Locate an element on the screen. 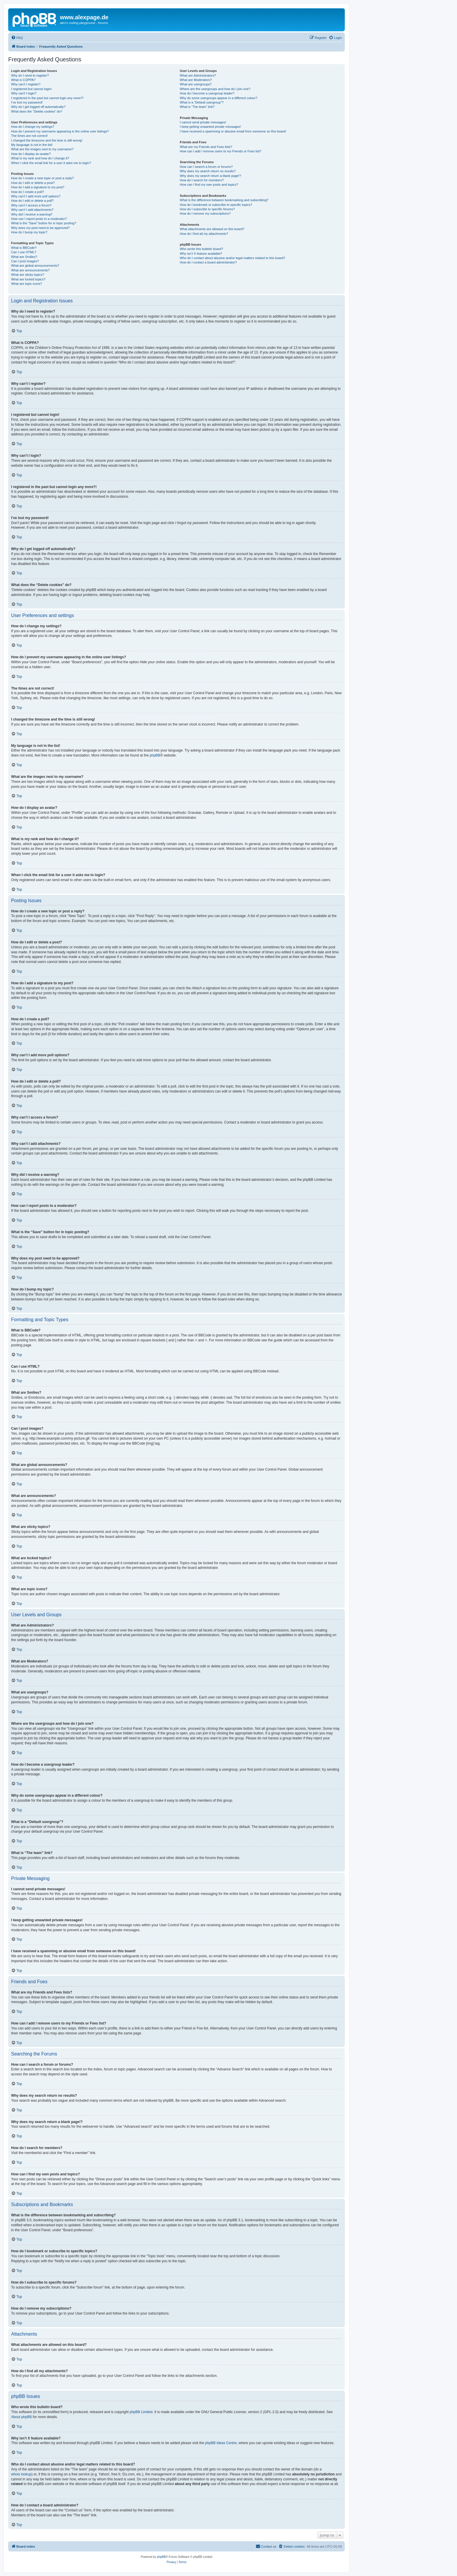 The width and height of the screenshot is (457, 2576). Who do I contact about abusive and/or legal matters related to this board? is located at coordinates (232, 258).